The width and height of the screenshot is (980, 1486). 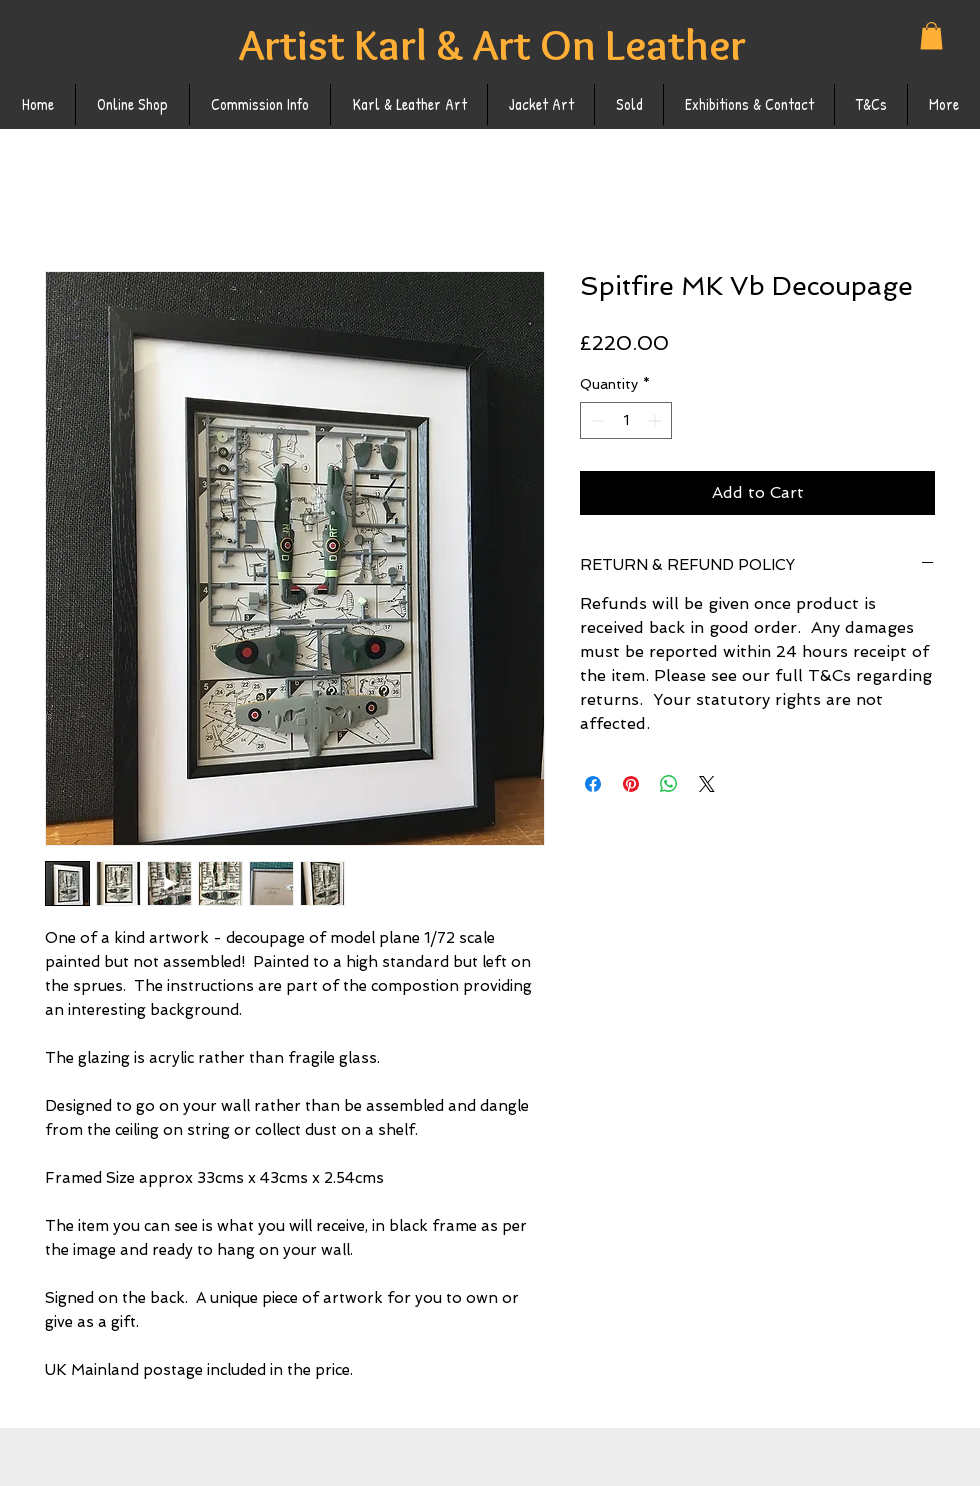 I want to click on [Increment], so click(x=656, y=420).